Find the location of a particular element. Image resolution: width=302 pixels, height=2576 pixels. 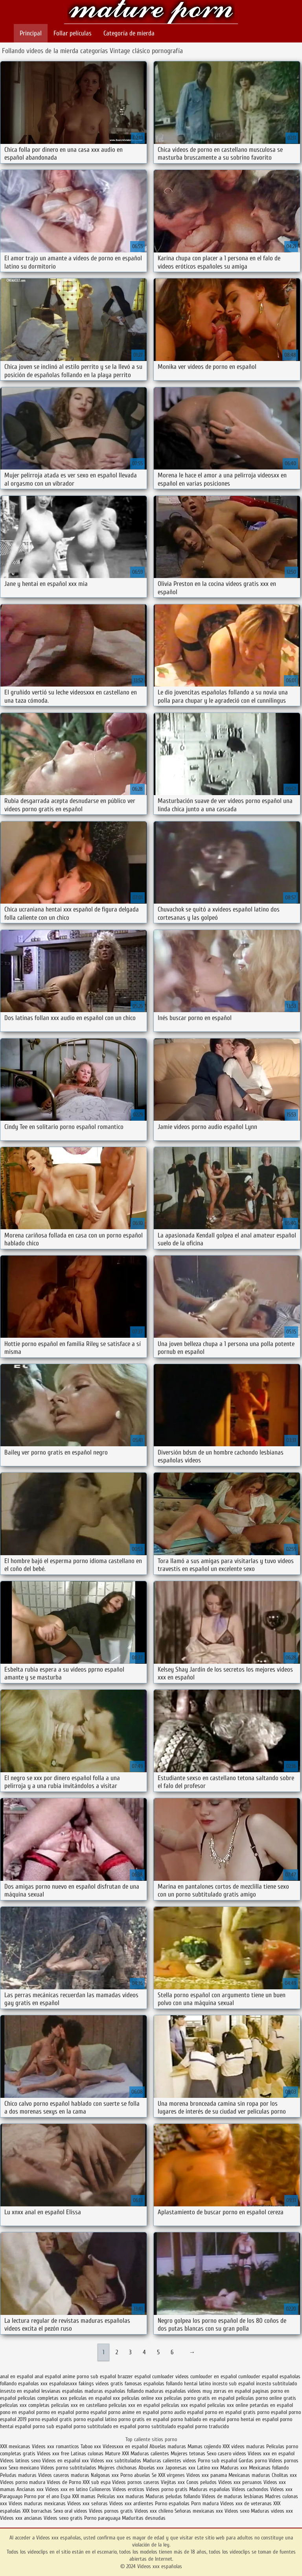

Videos xxx en español is located at coordinates (271, 2453).